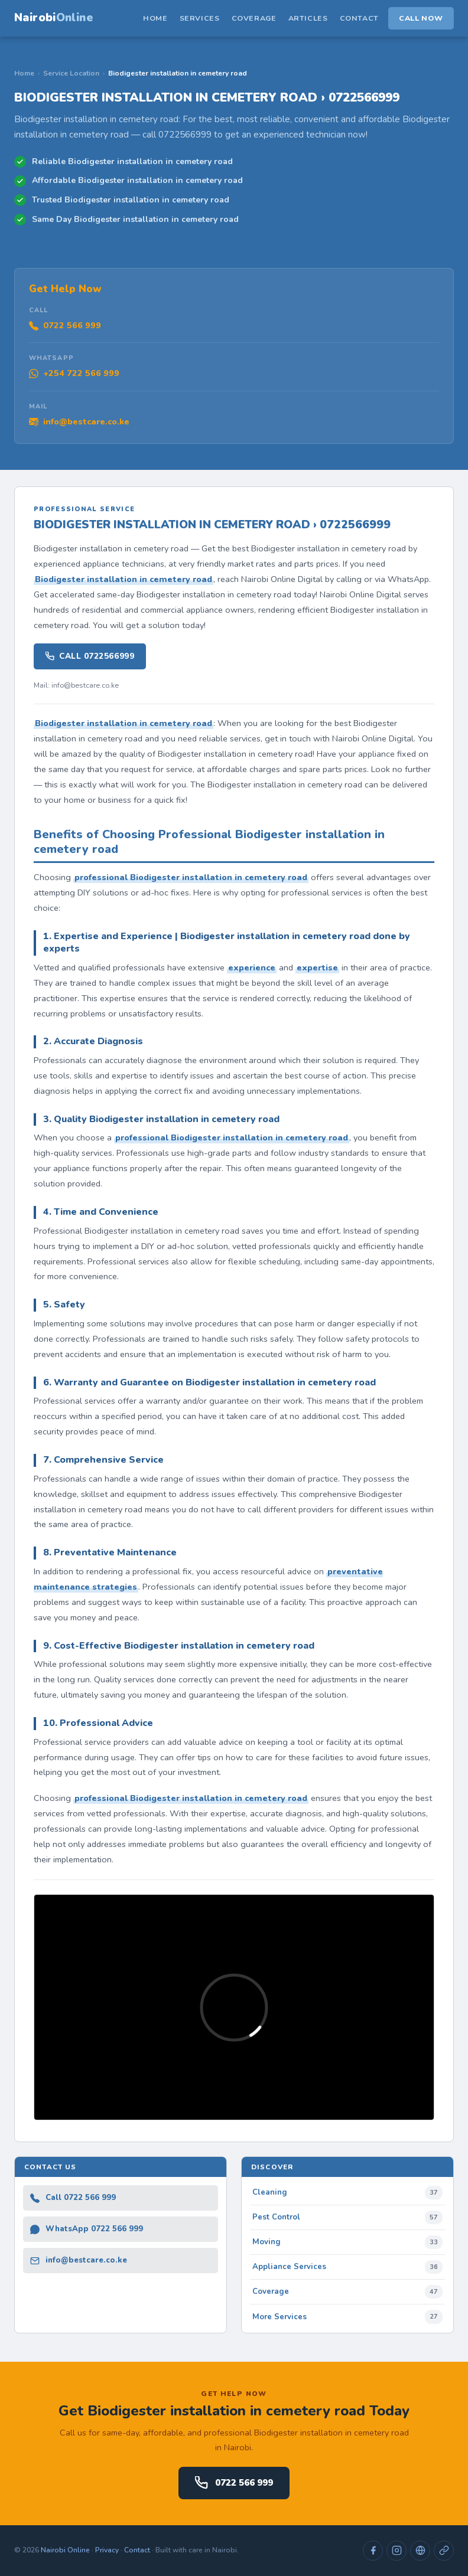 This screenshot has height=2576, width=468. I want to click on WhatsApp 0722 566 999, so click(86, 2229).